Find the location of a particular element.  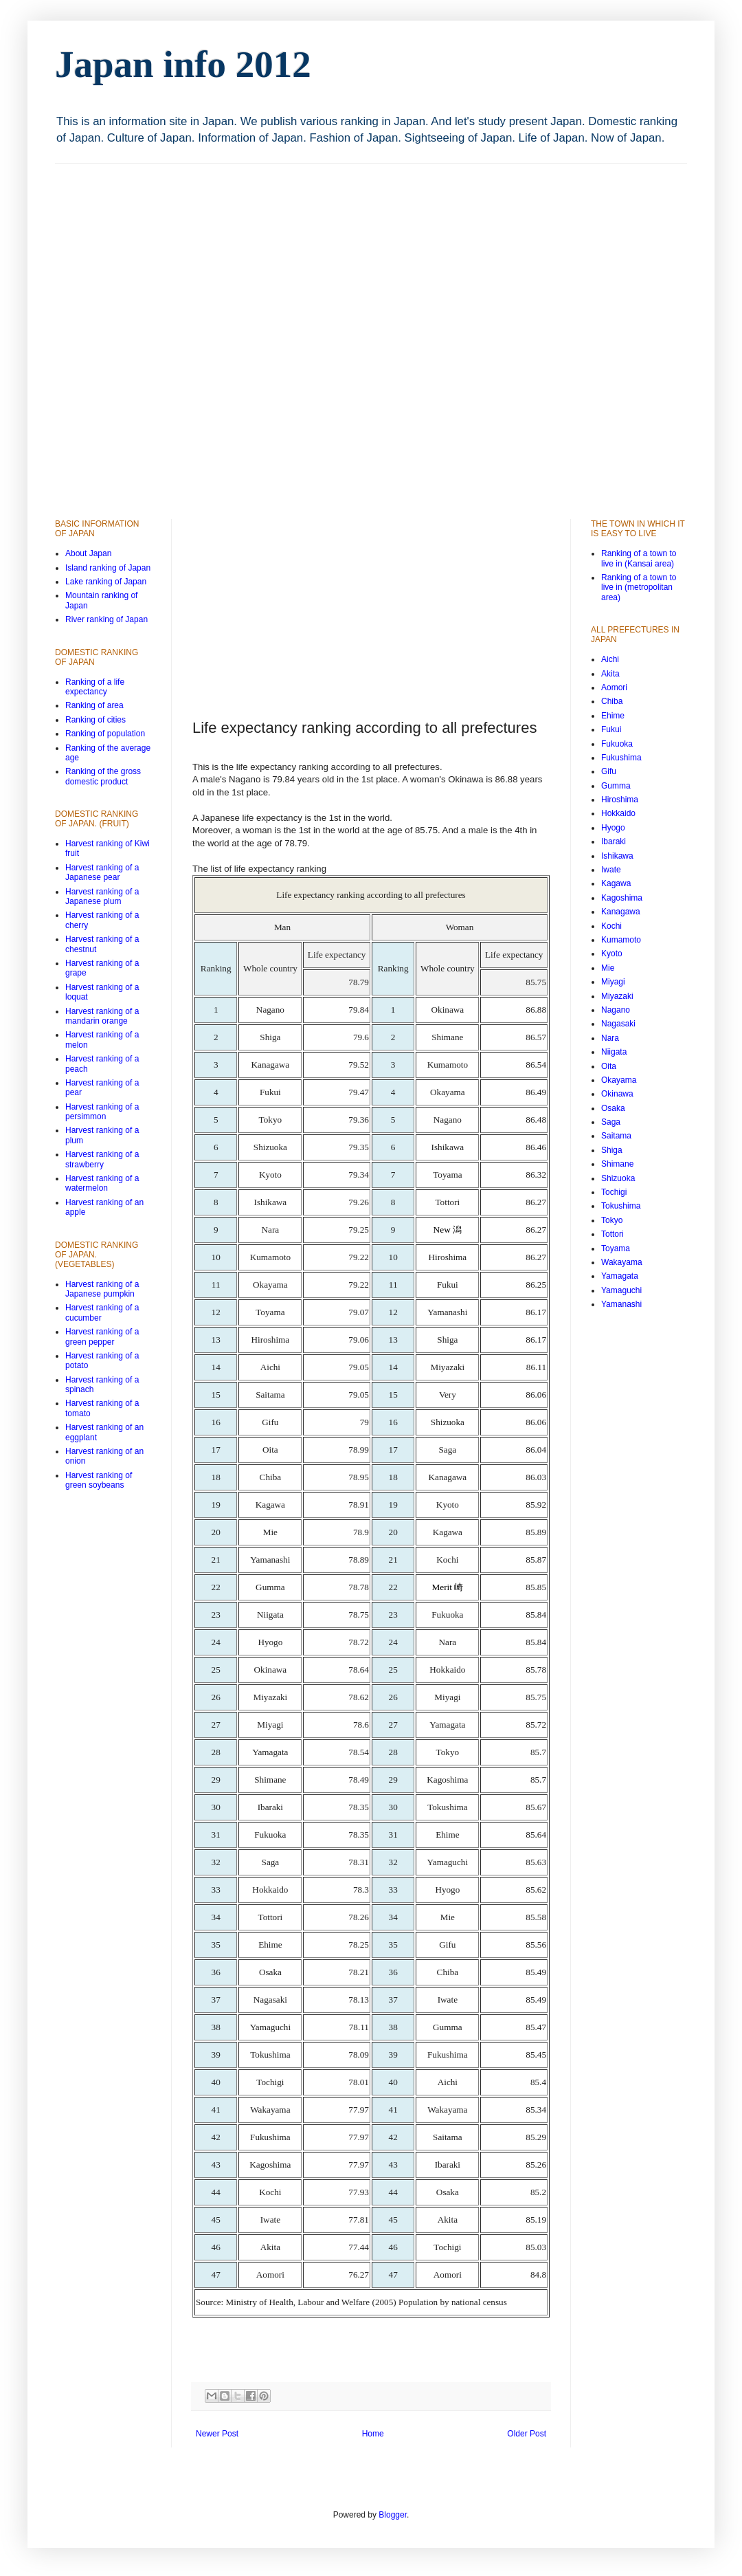

Harvest ranking of a persimmon is located at coordinates (102, 1111).